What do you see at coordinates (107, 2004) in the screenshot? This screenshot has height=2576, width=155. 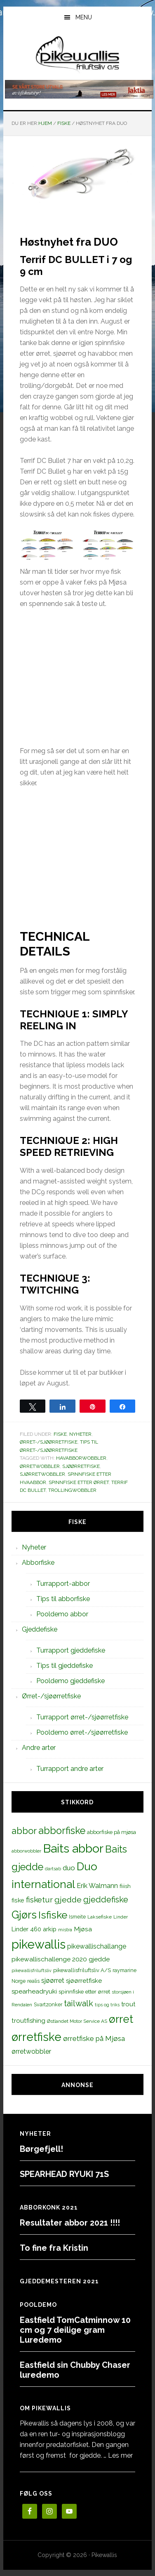 I see `tips og triks [tips og triks (9 elementer)]` at bounding box center [107, 2004].